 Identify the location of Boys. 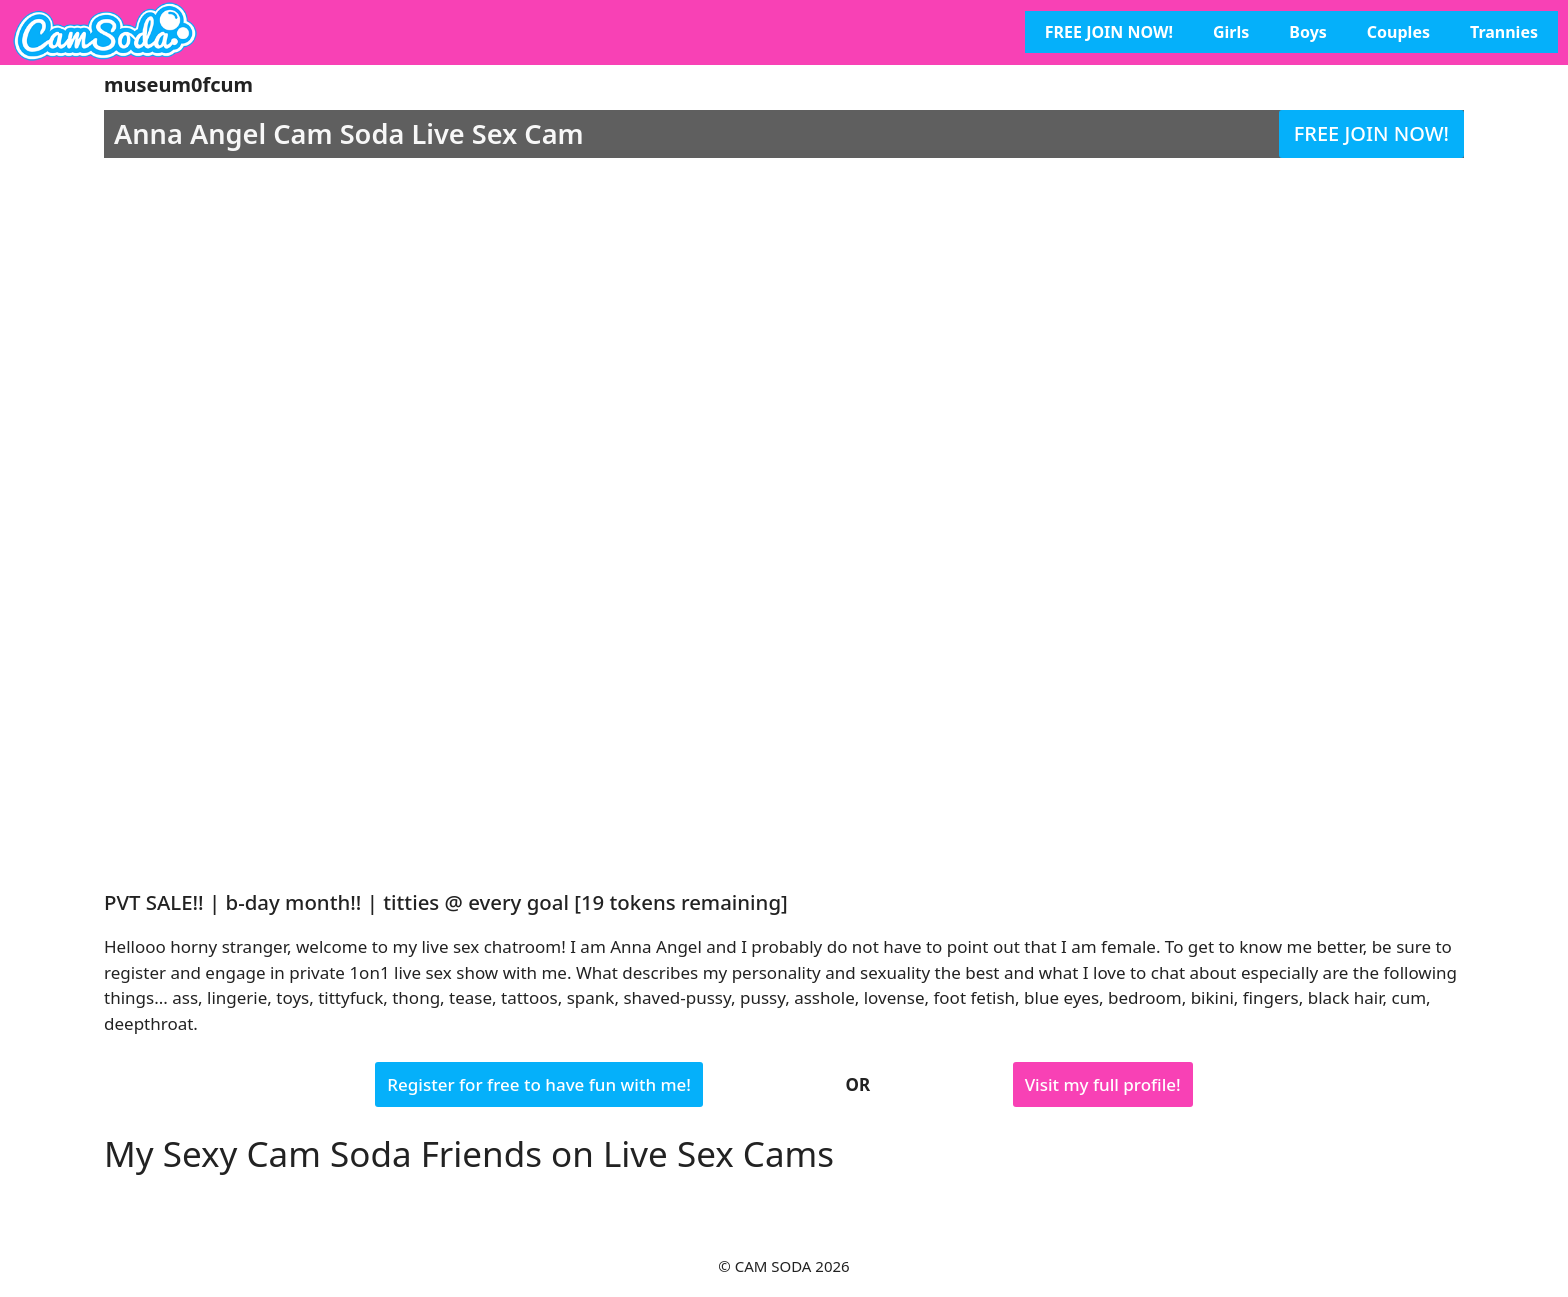
(1308, 32).